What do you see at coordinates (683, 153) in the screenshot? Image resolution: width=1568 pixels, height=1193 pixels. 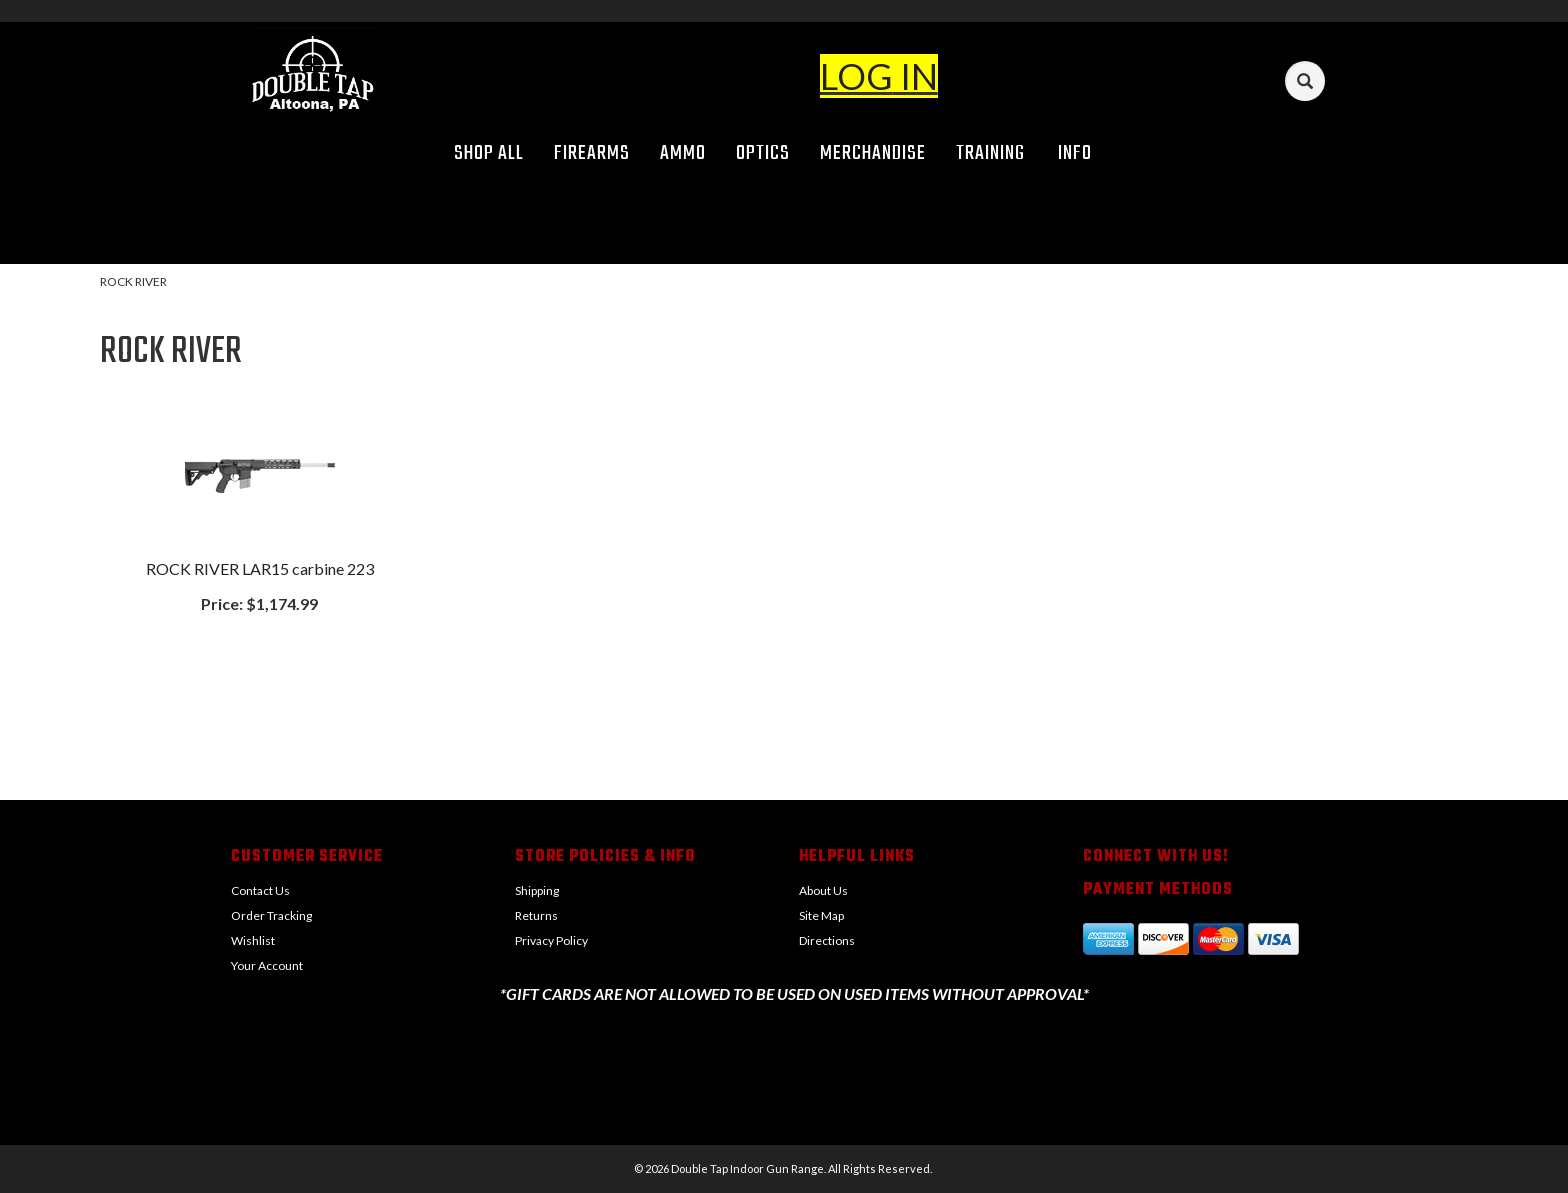 I see `Ammo` at bounding box center [683, 153].